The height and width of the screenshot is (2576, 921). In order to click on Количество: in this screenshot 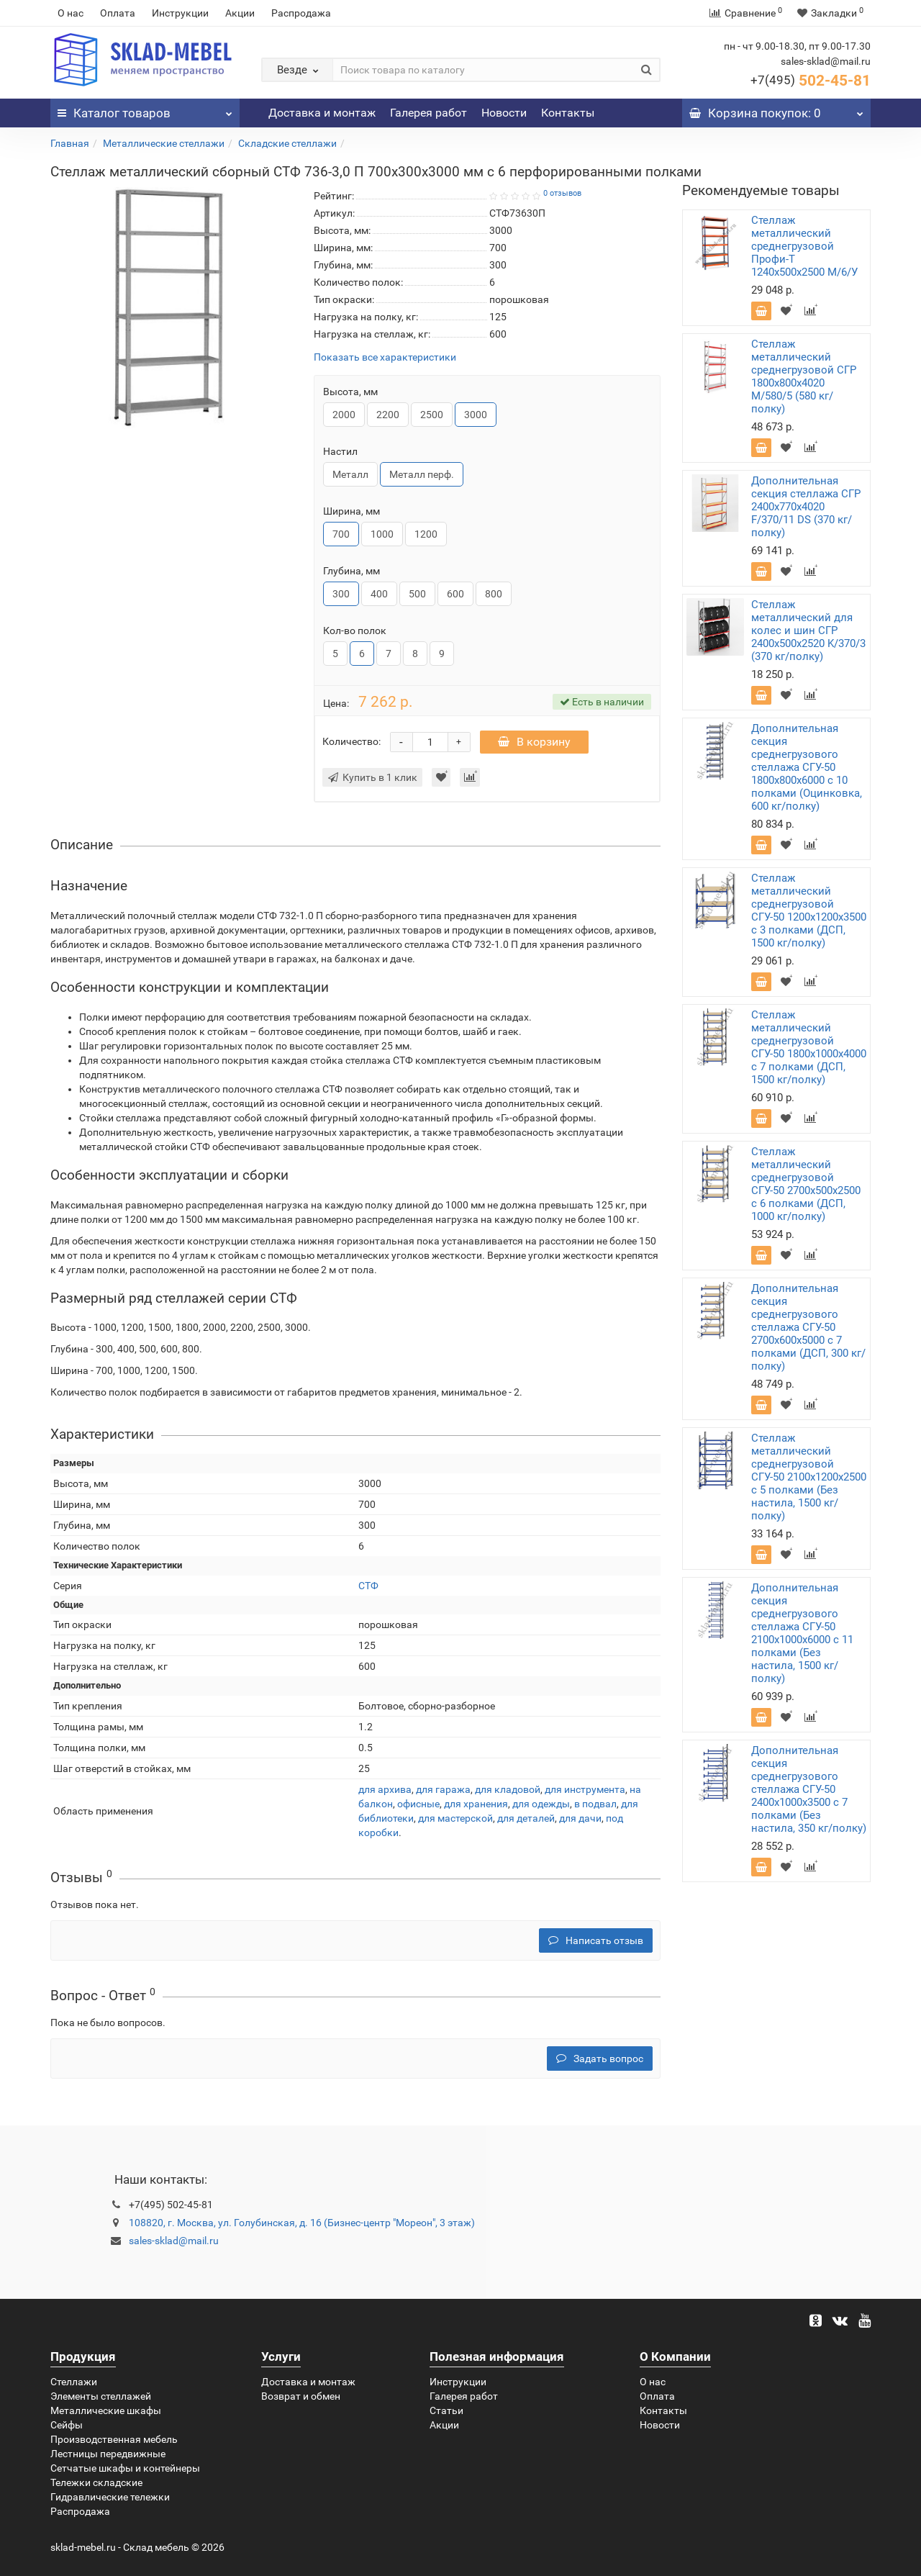, I will do `click(351, 741)`.